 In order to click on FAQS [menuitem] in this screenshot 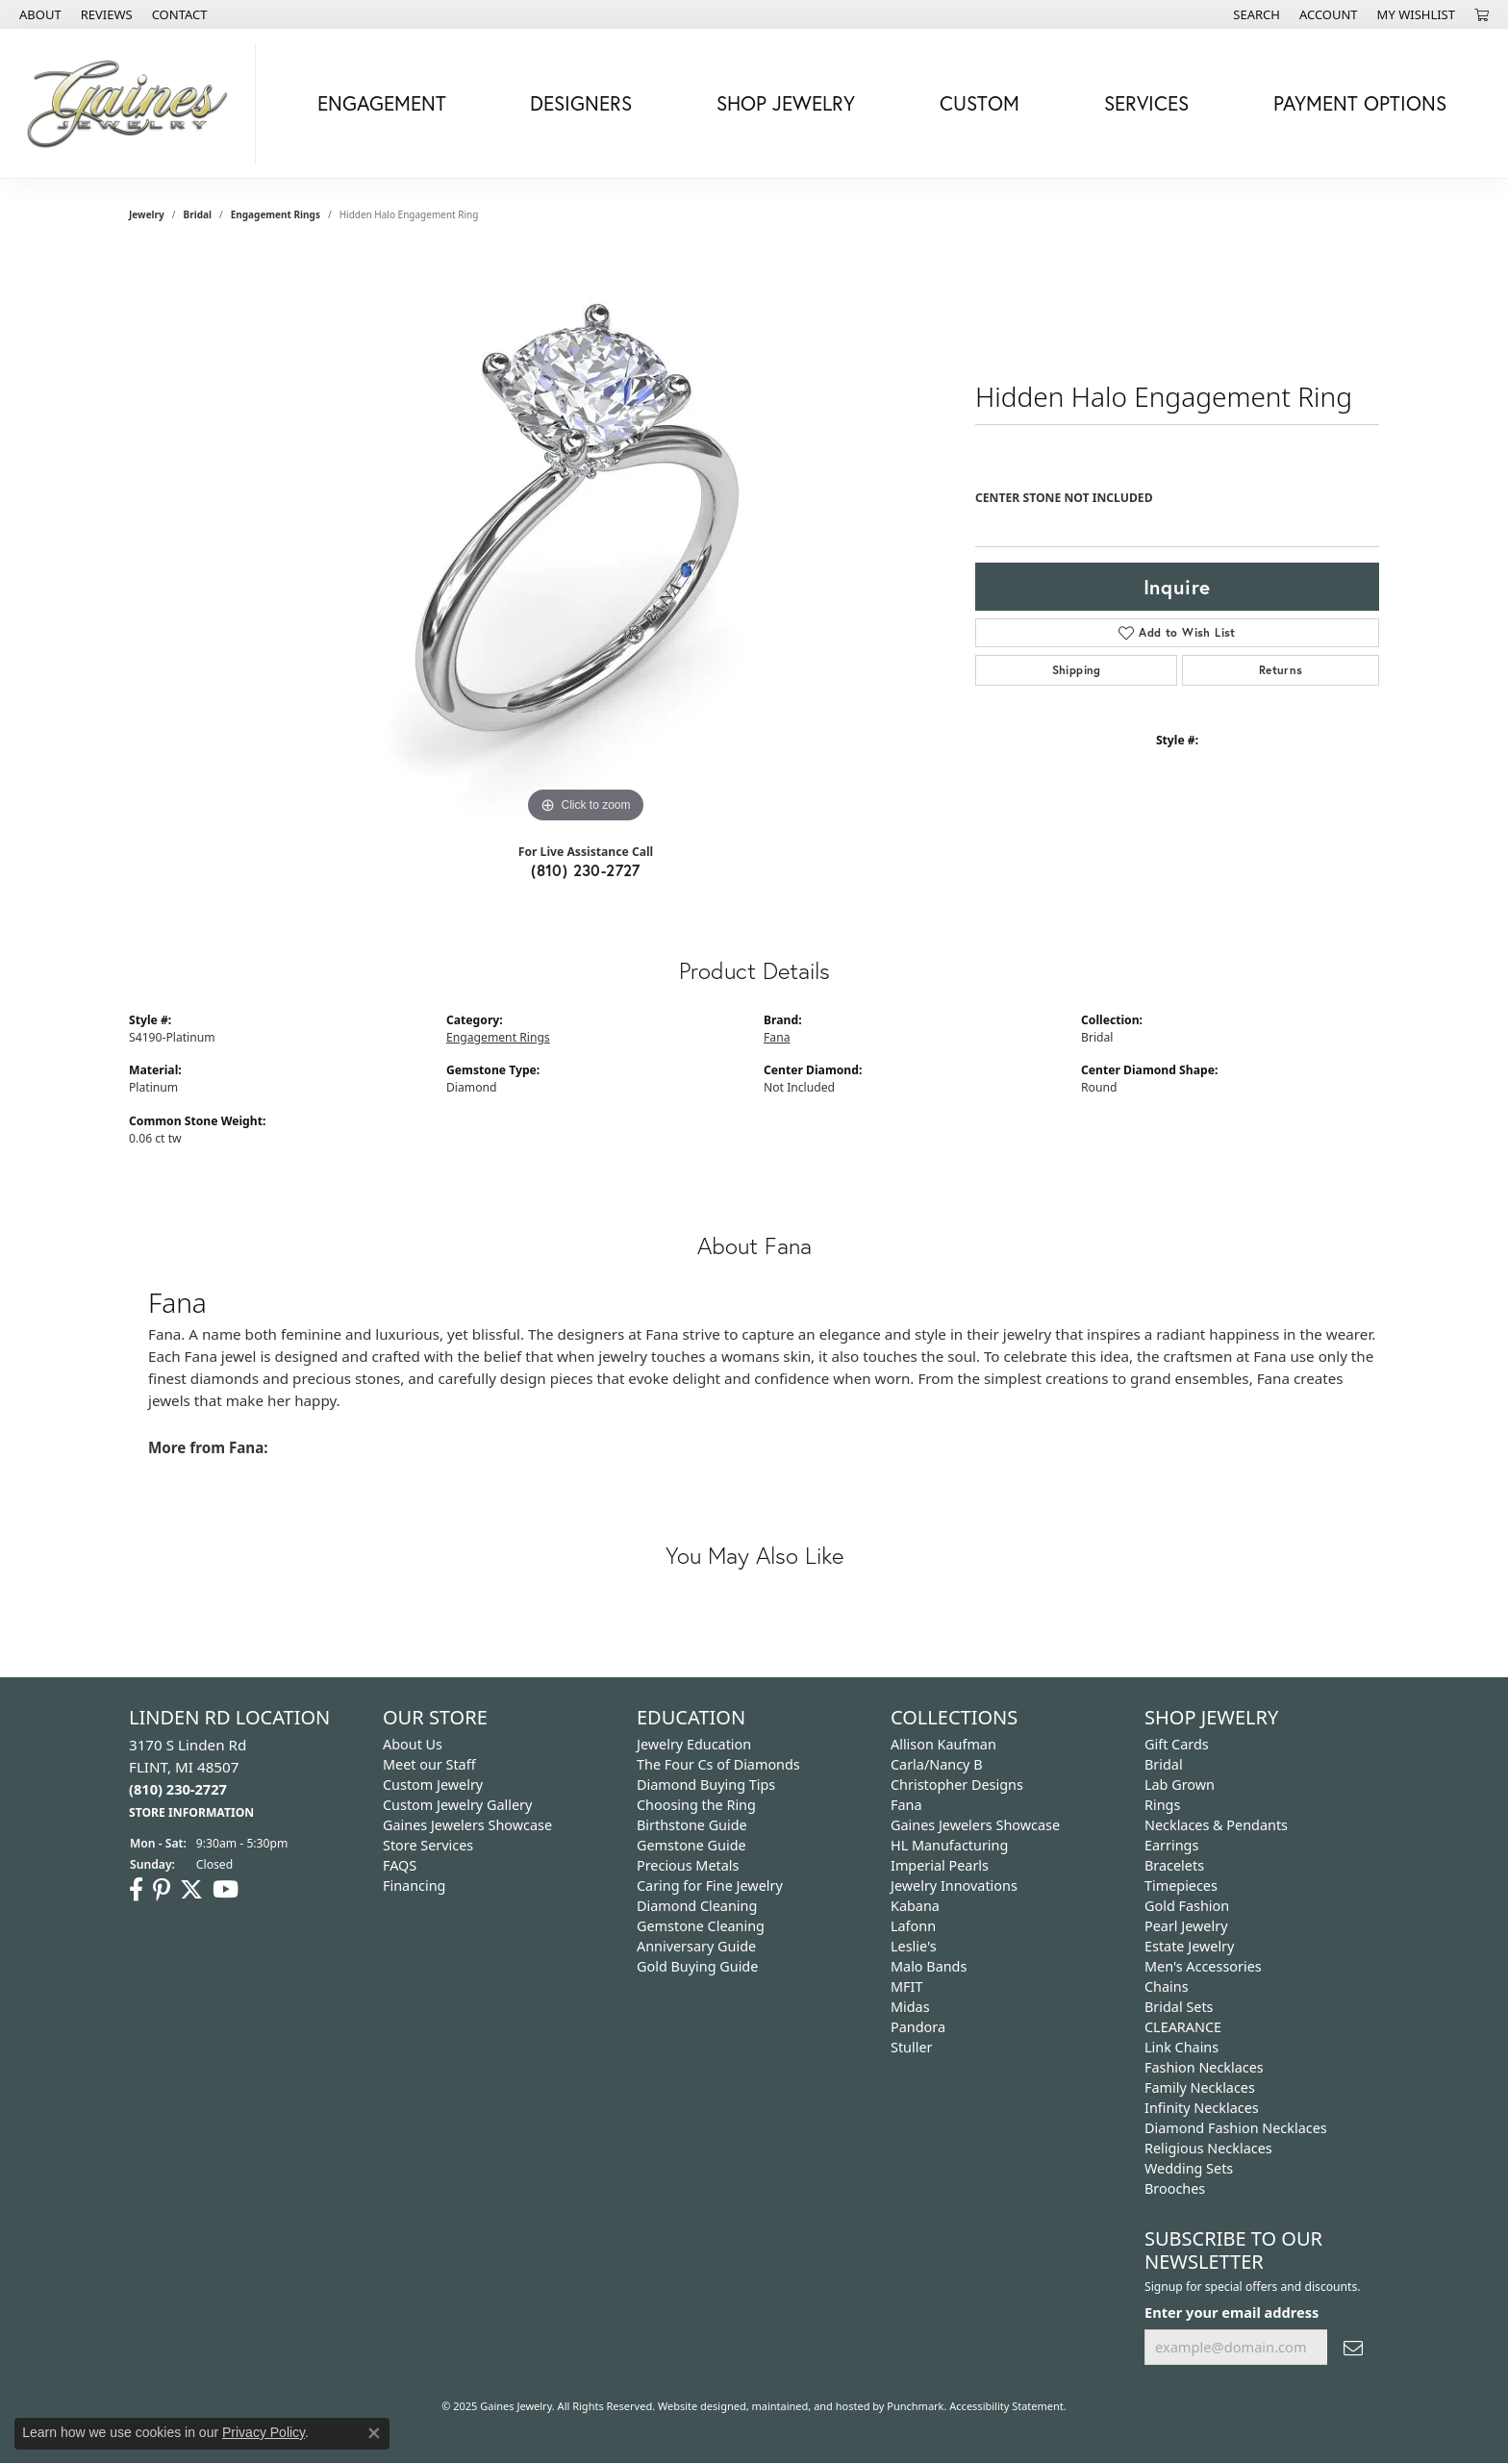, I will do `click(399, 1865)`.